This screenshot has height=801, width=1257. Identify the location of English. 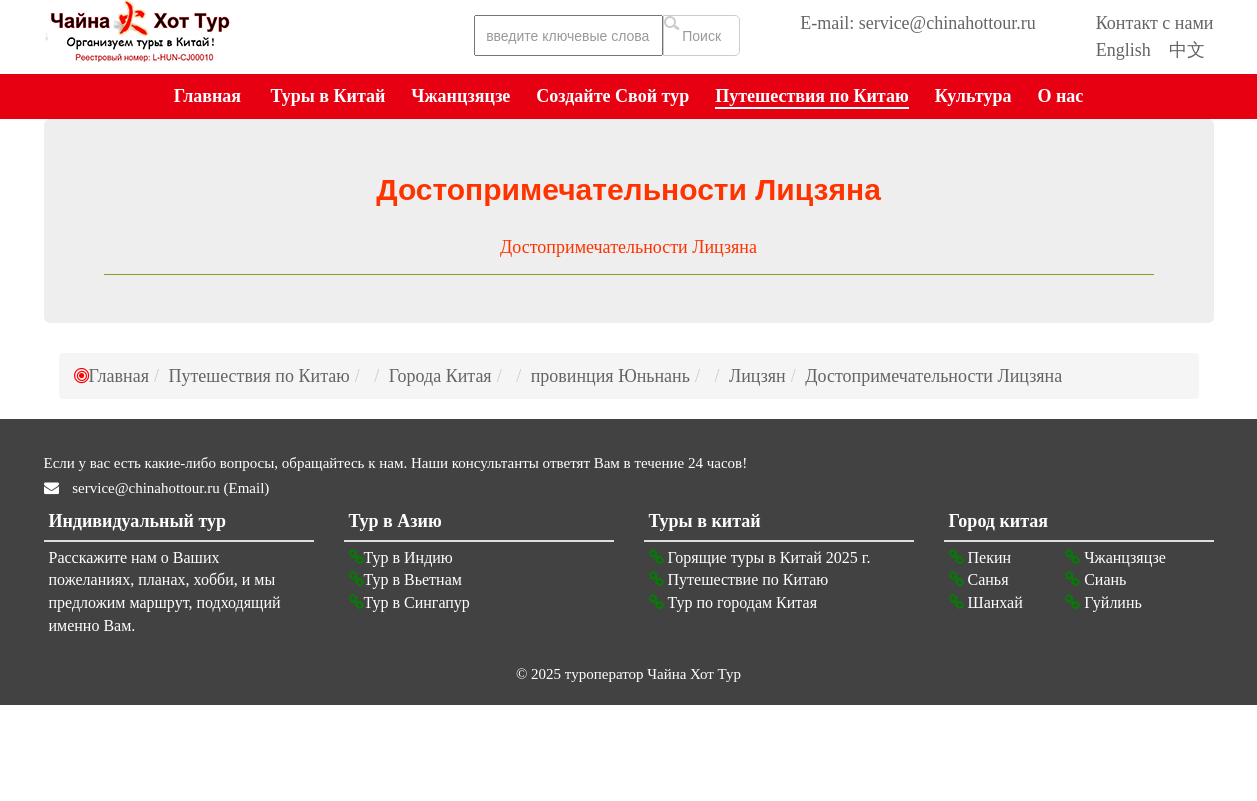
(1123, 50).